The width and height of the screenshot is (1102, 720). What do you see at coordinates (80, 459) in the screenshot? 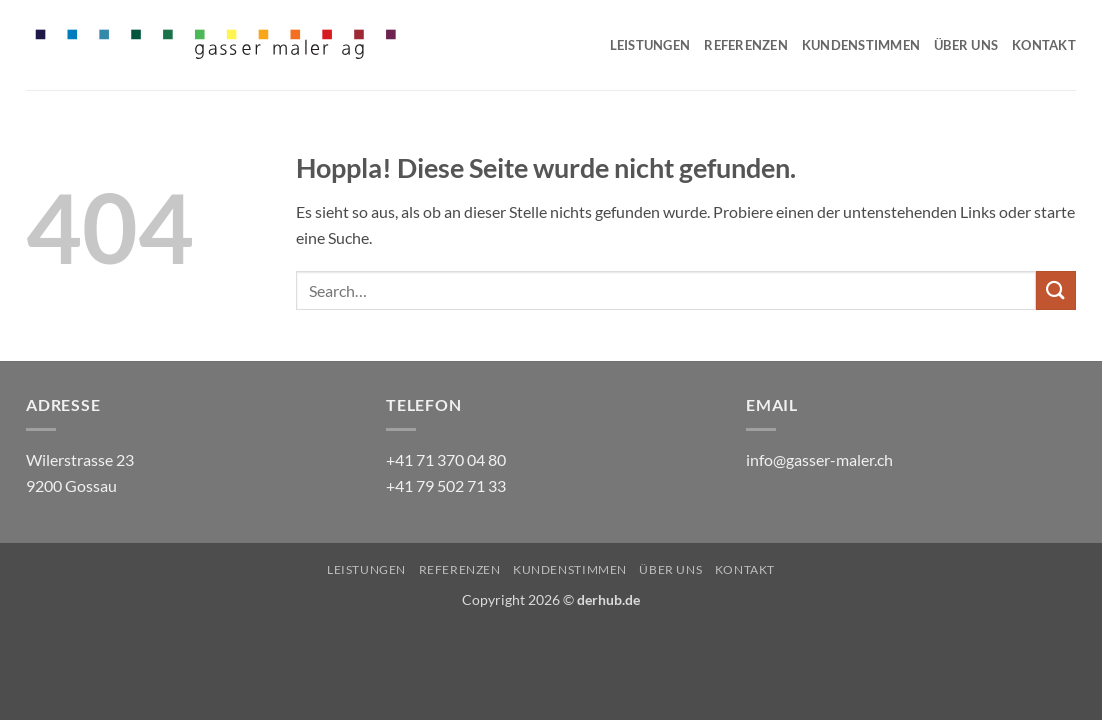
I see `Wilerstrasse 23` at bounding box center [80, 459].